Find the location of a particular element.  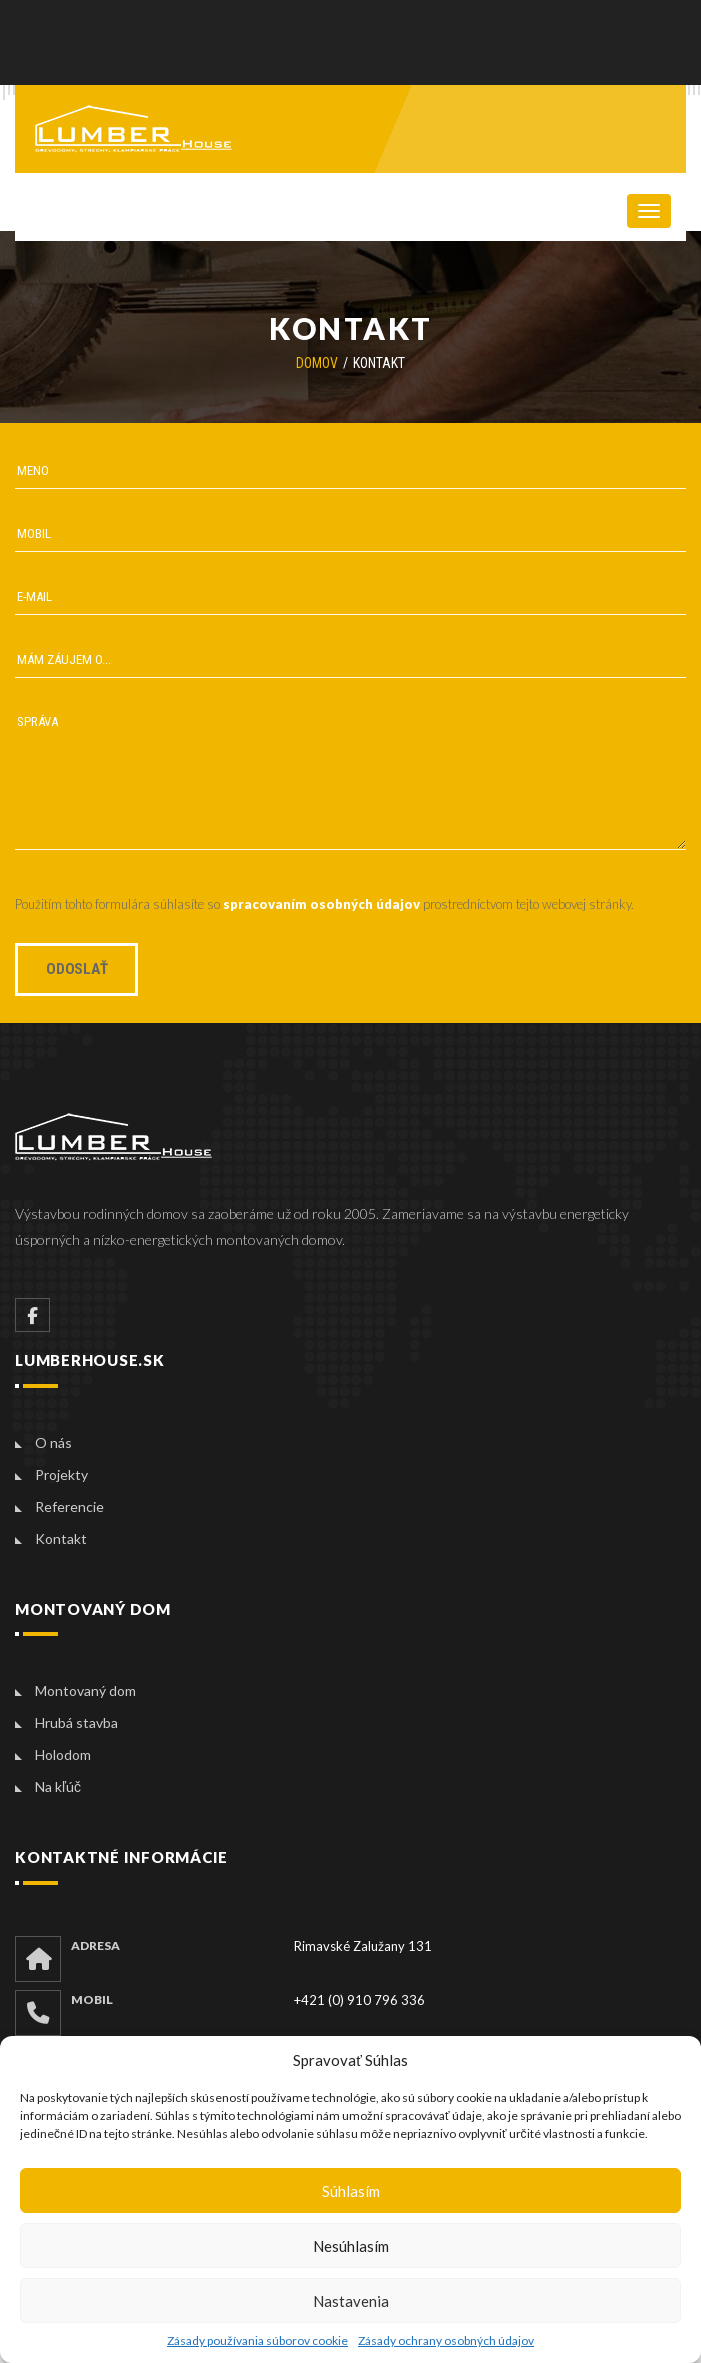

spracovaním osobných údajov is located at coordinates (321, 904).